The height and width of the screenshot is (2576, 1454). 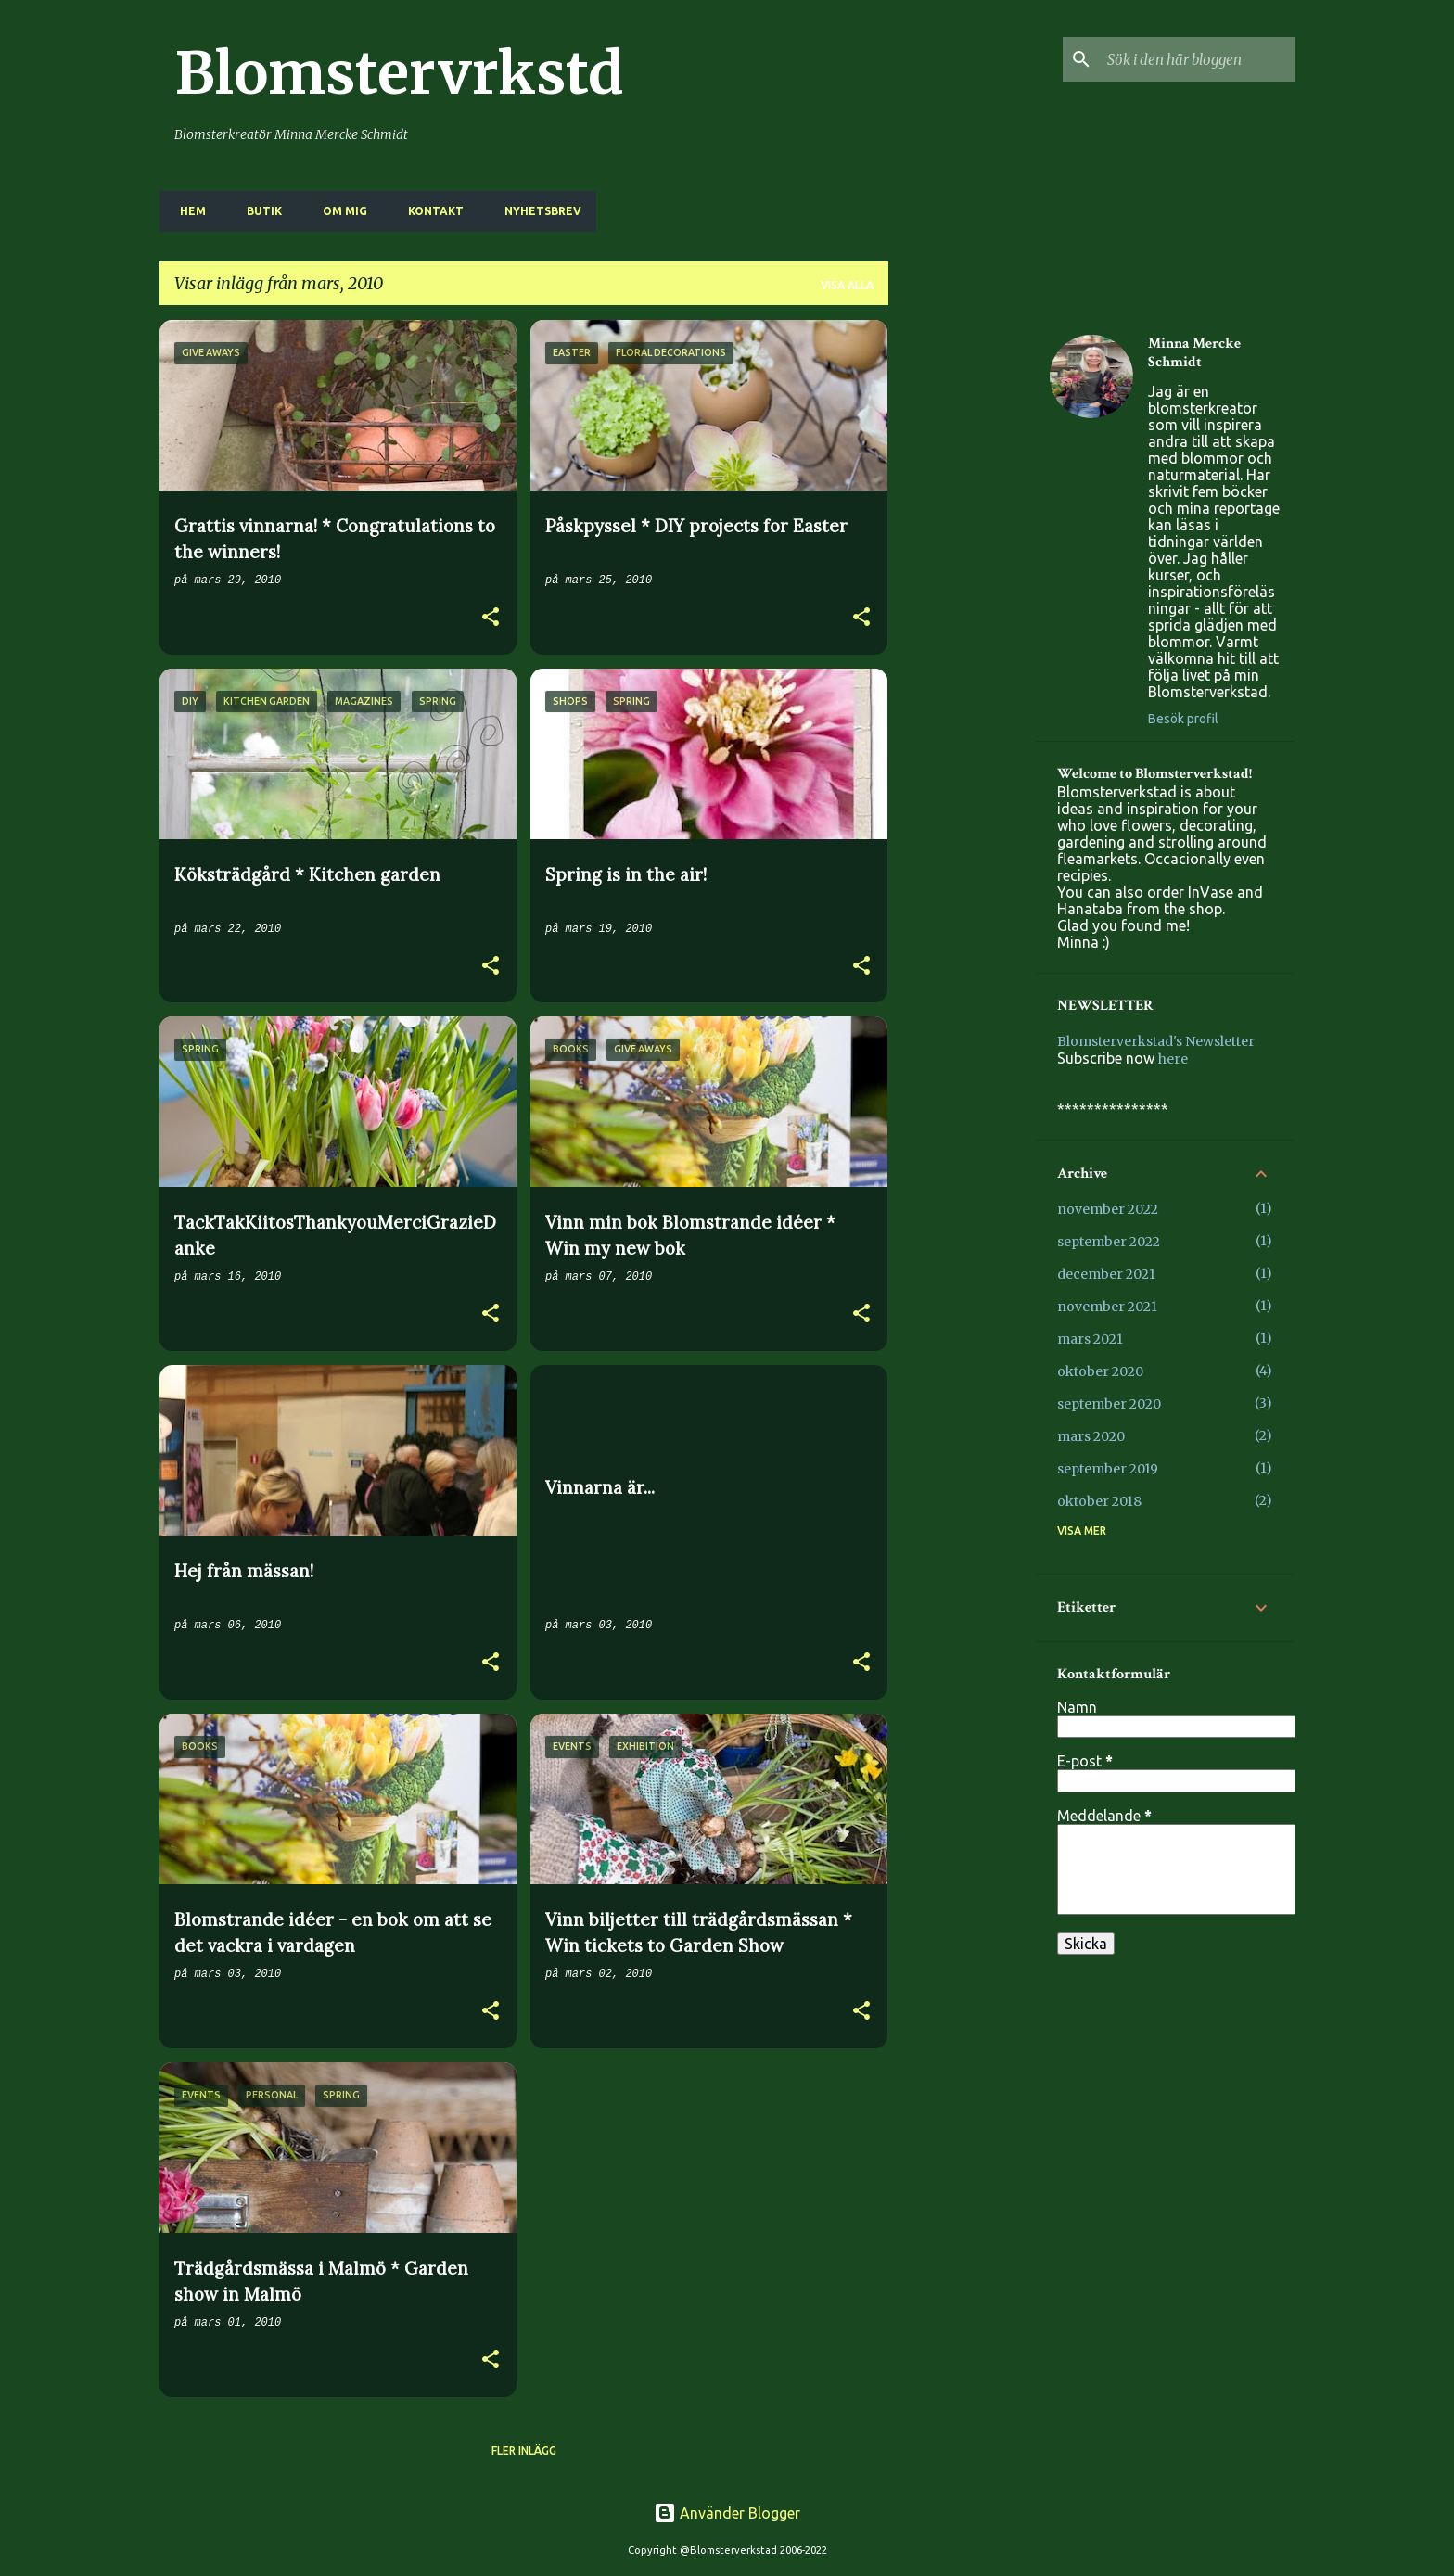 I want to click on september 2022, so click(x=1108, y=1241).